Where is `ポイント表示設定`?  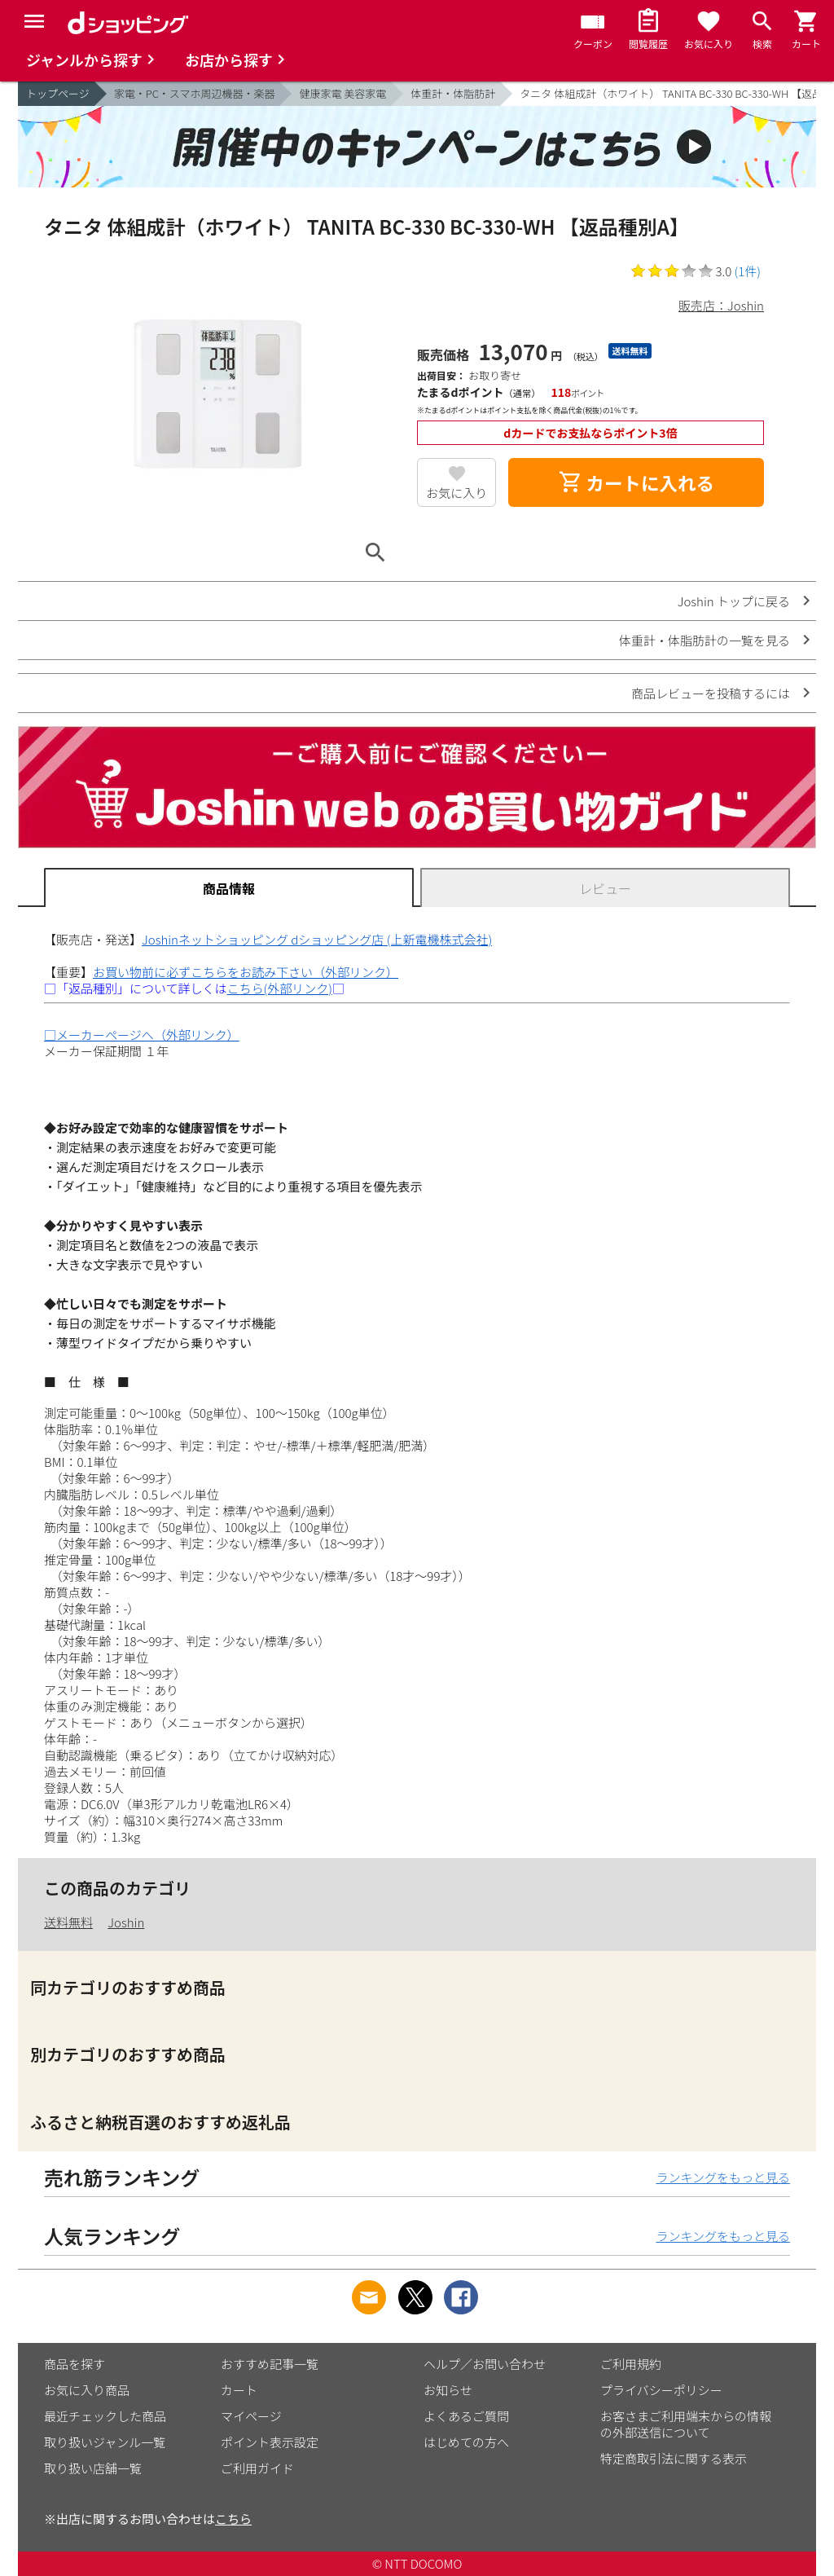
ポイント表示設定 is located at coordinates (269, 2442).